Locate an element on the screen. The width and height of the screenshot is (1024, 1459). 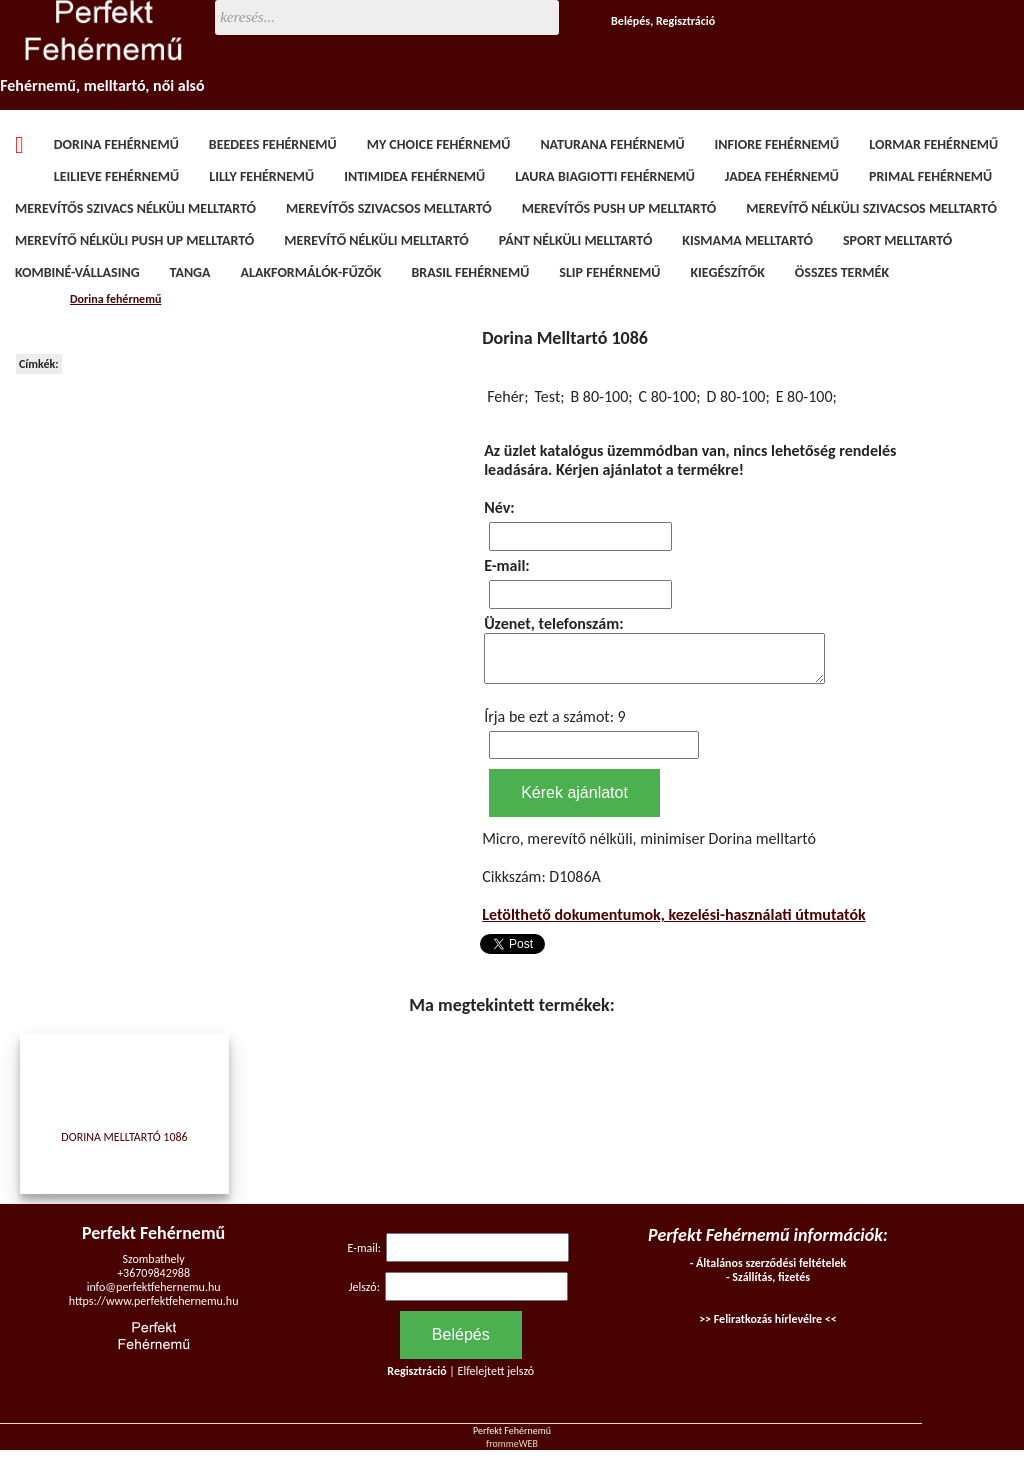
Letölthető dokumentumok, kezelési-használati útmutatók is located at coordinates (674, 923).